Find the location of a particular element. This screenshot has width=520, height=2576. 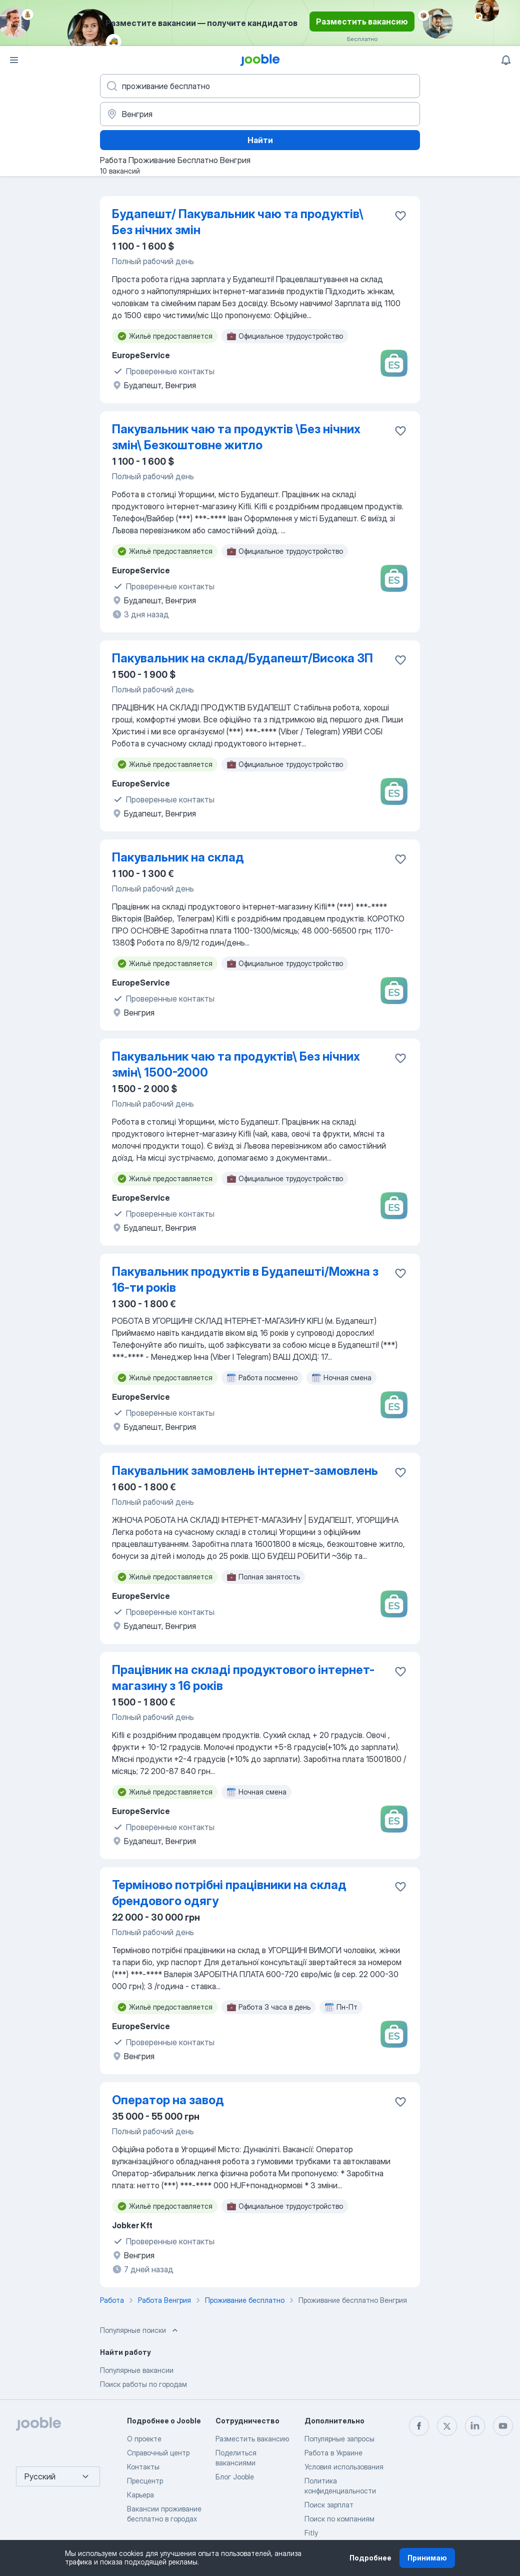

[Сохранить вакансию в избранное] is located at coordinates (400, 215).